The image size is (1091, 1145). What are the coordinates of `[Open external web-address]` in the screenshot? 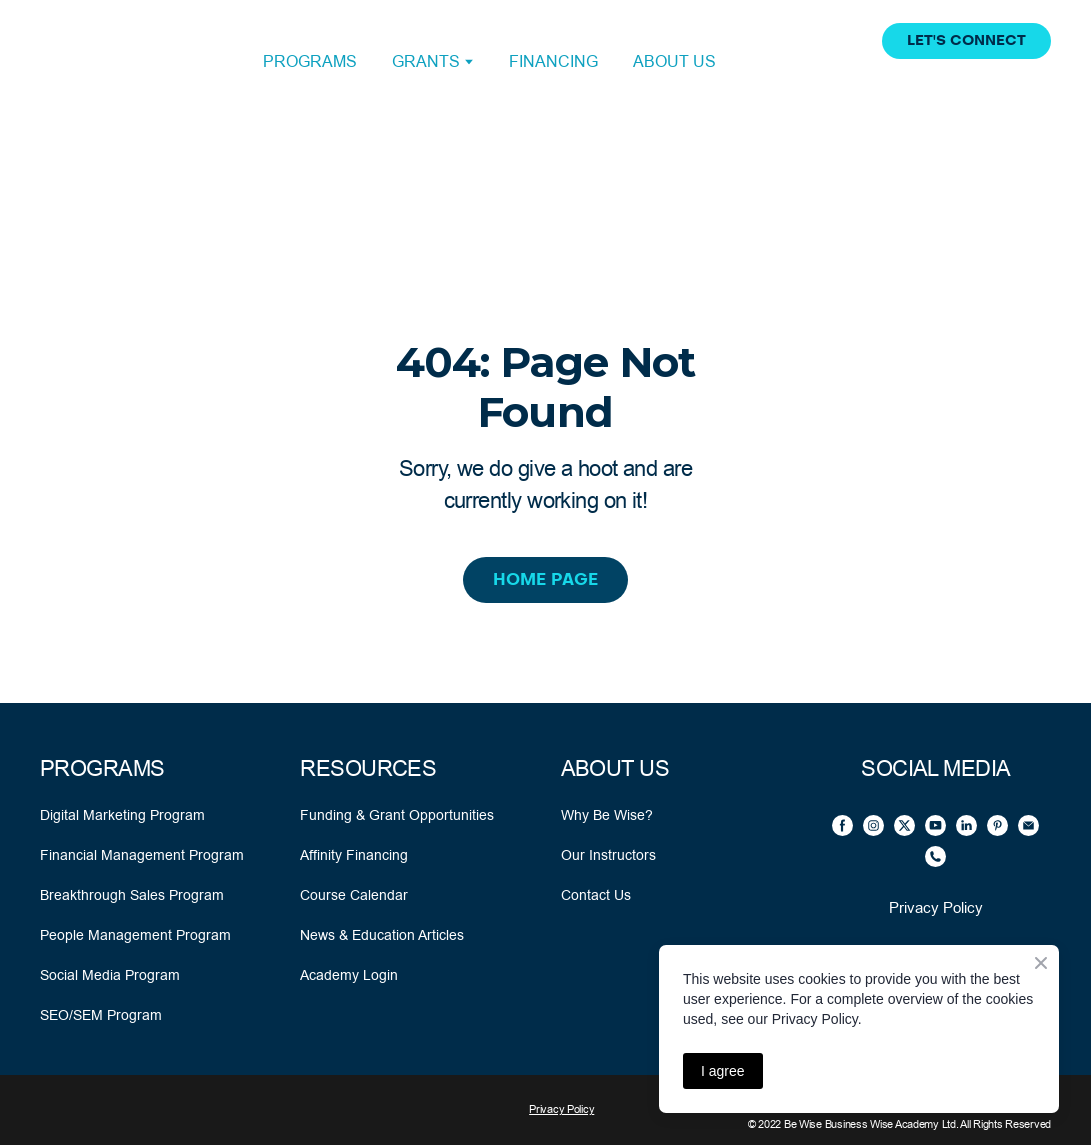 It's located at (129, 62).